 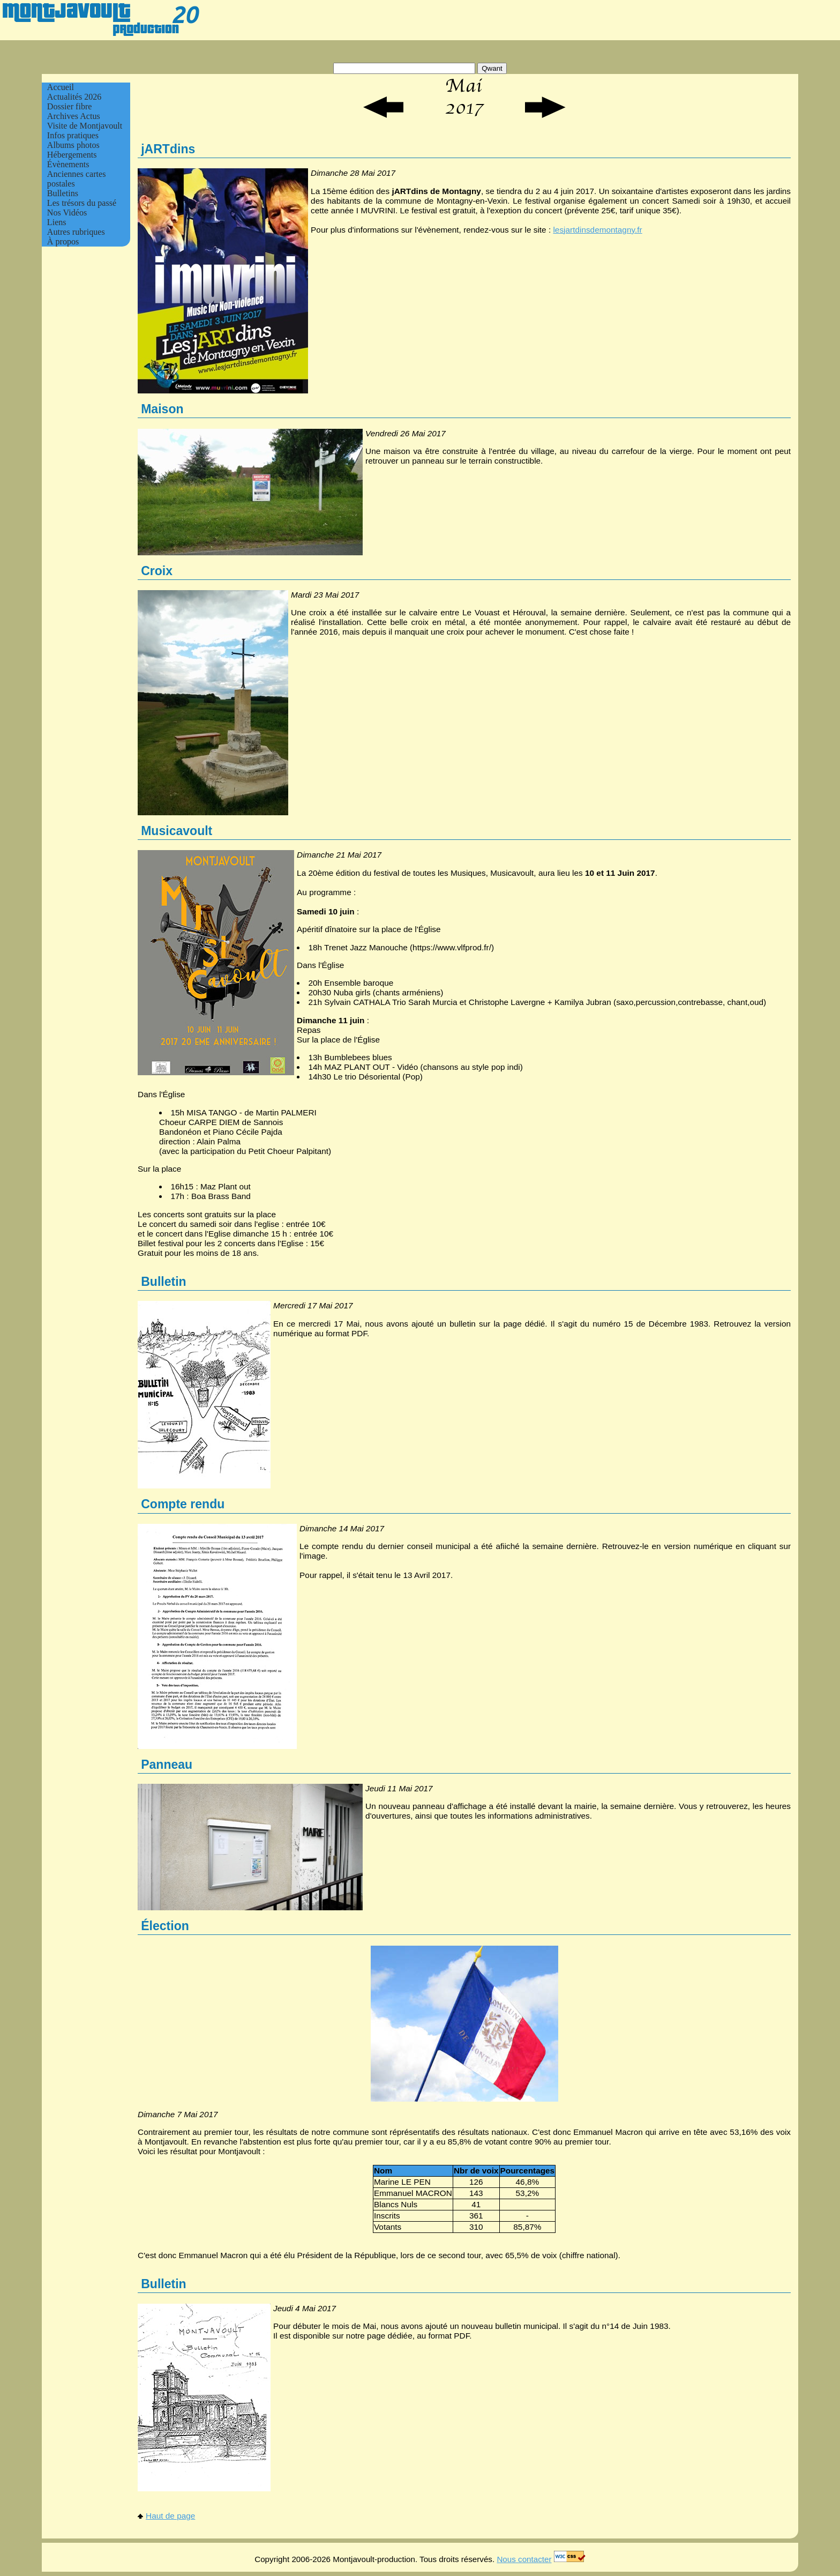 What do you see at coordinates (76, 231) in the screenshot?
I see `Autres rubriques` at bounding box center [76, 231].